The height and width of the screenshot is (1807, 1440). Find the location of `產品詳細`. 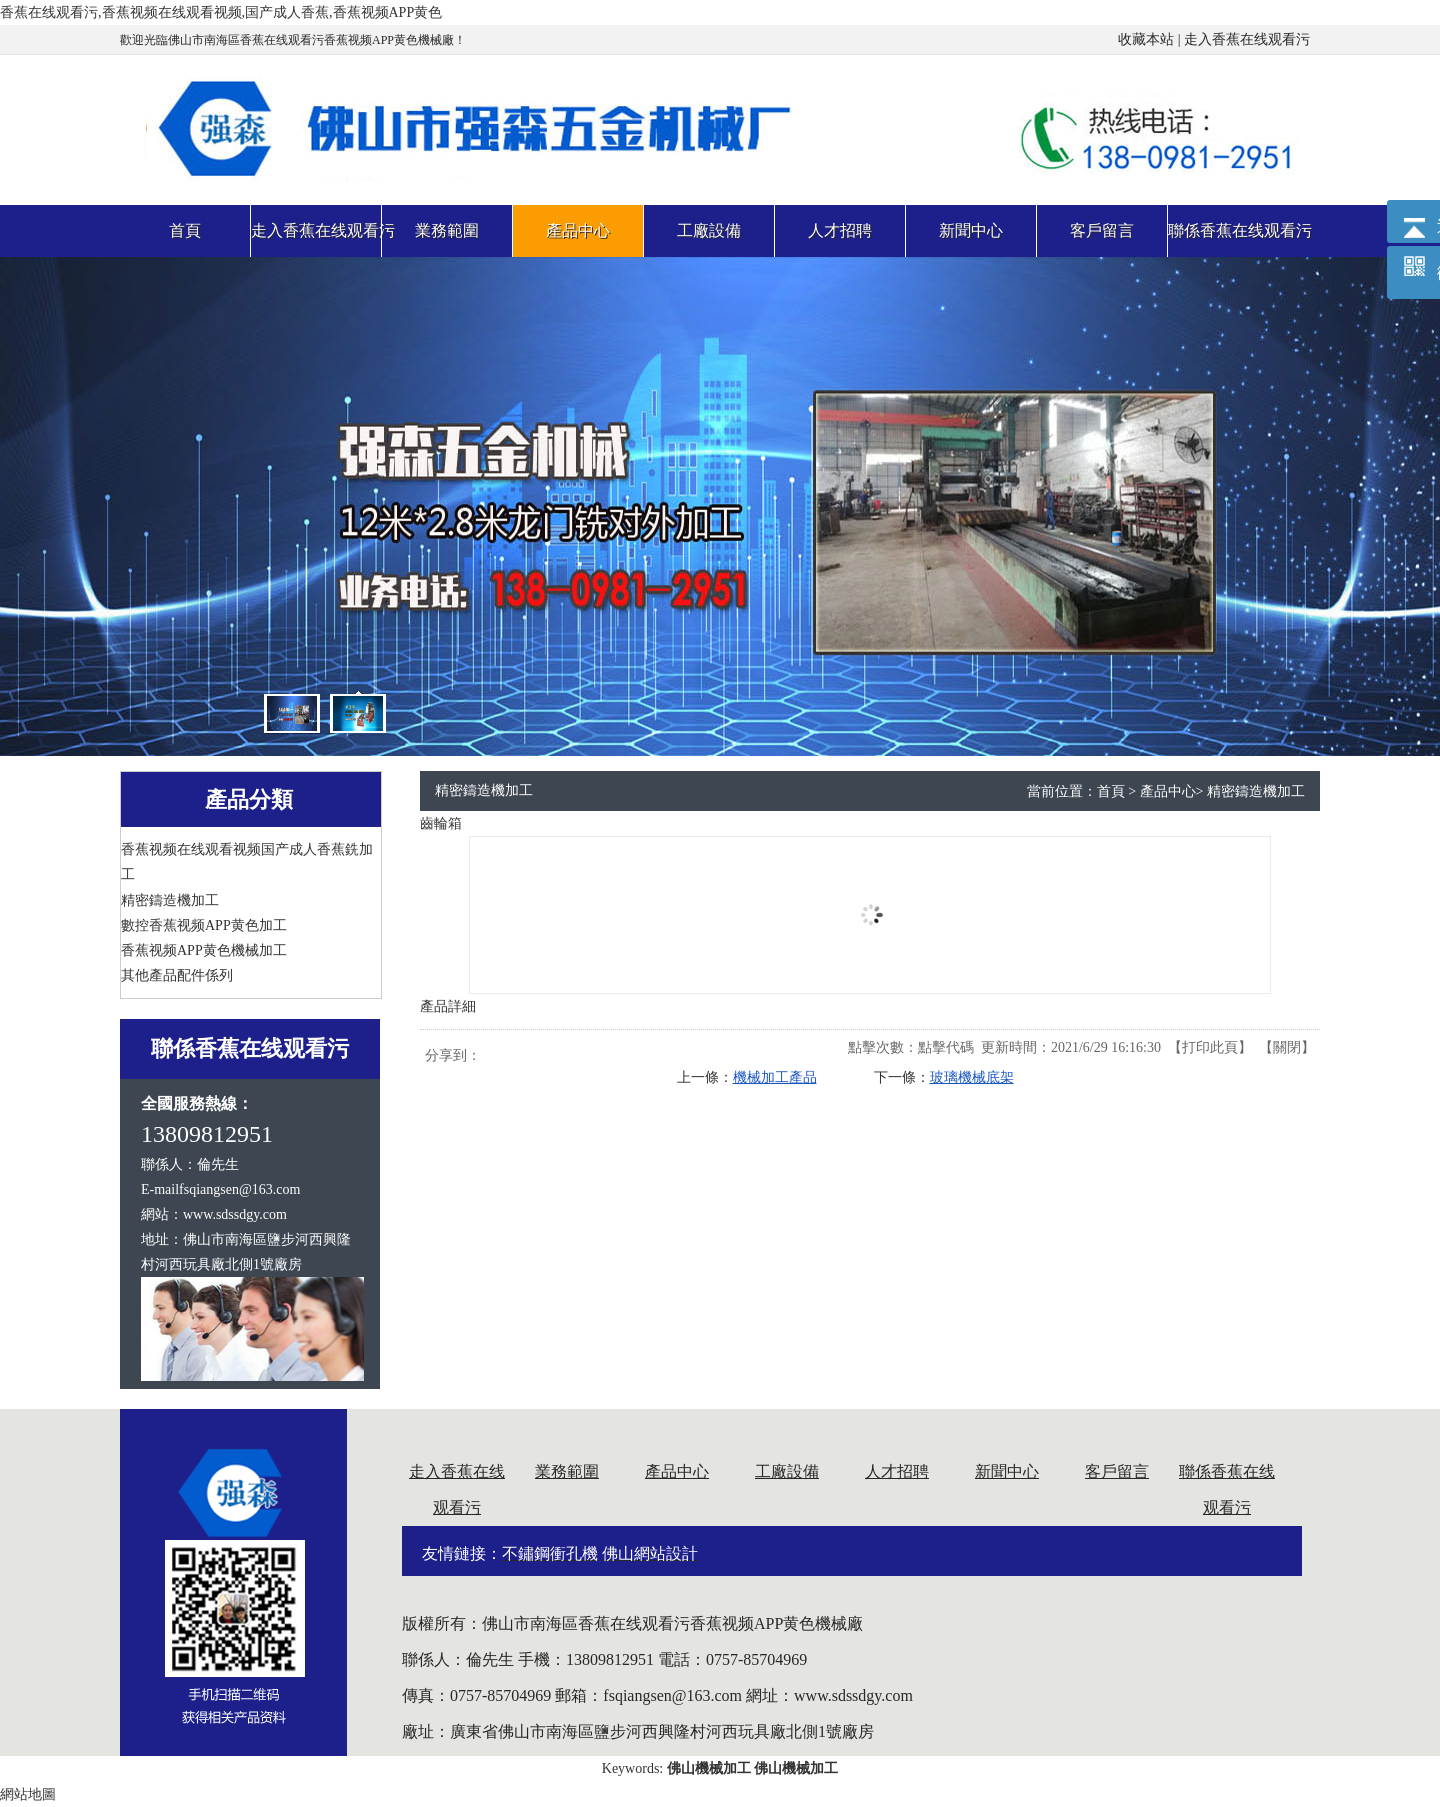

產品詳細 is located at coordinates (448, 1006).